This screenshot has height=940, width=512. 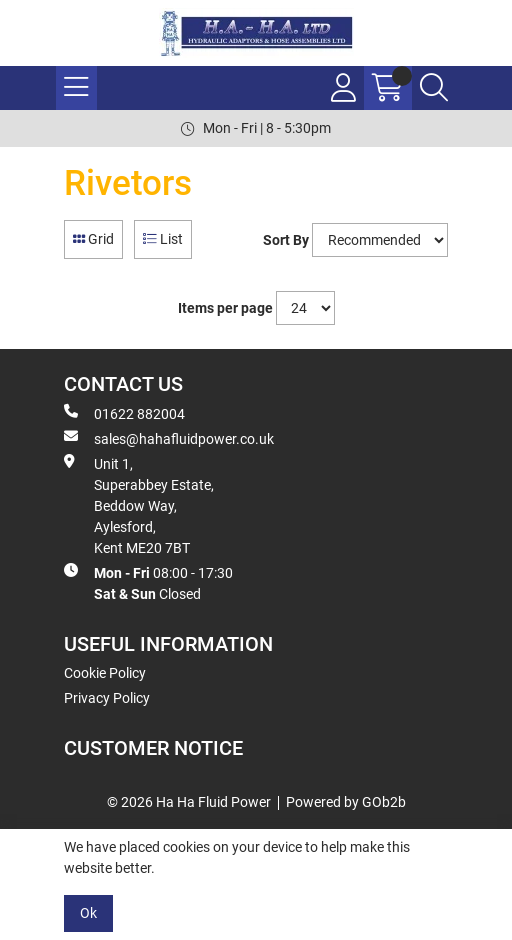 What do you see at coordinates (346, 802) in the screenshot?
I see `Powered by GOb2b` at bounding box center [346, 802].